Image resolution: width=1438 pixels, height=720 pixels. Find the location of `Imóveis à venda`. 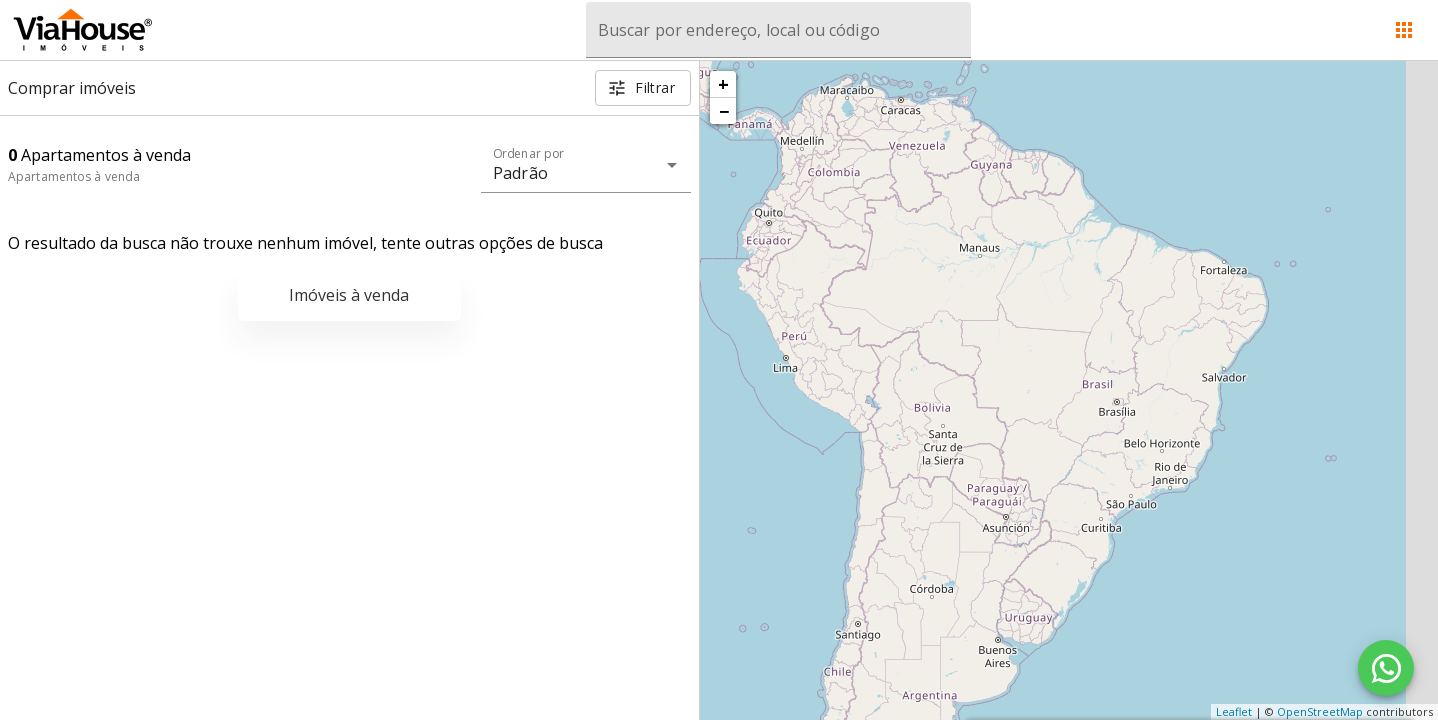

Imóveis à venda is located at coordinates (349, 295).